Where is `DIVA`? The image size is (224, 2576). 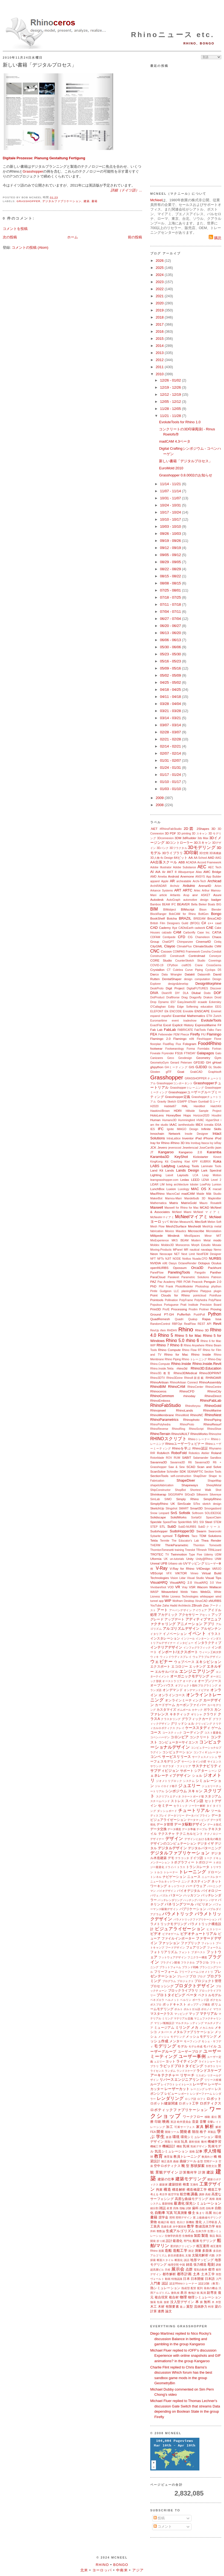
DIVA is located at coordinates (154, 993).